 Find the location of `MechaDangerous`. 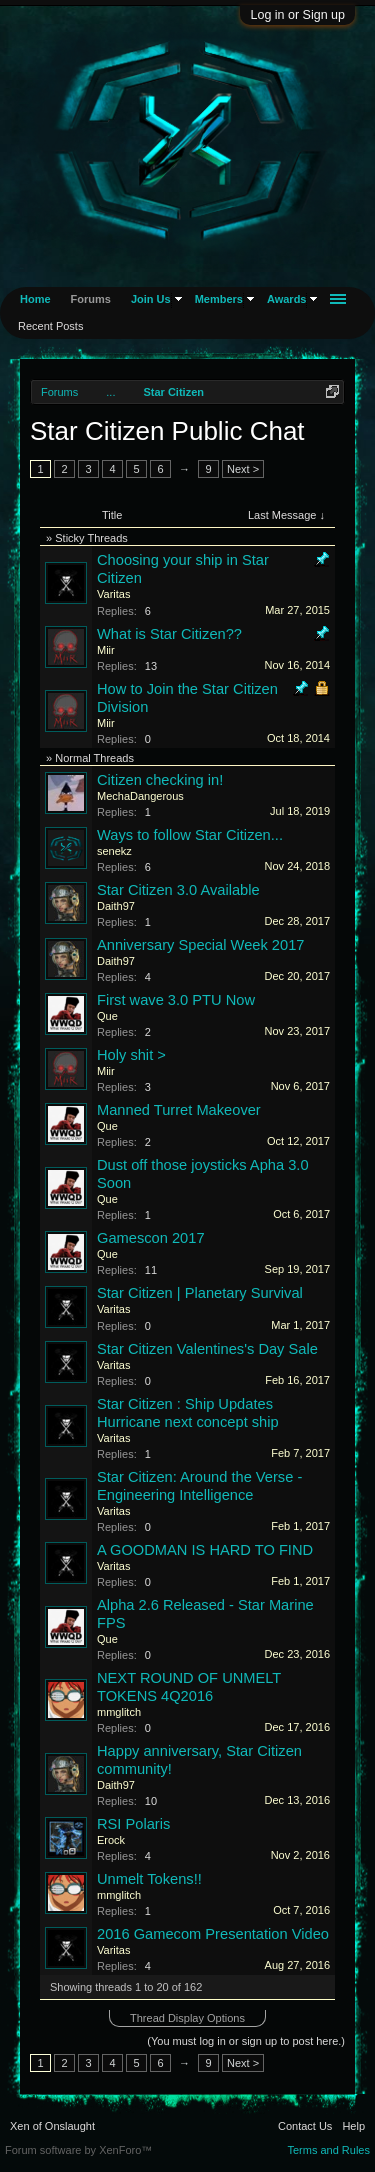

MechaDangerous is located at coordinates (140, 796).